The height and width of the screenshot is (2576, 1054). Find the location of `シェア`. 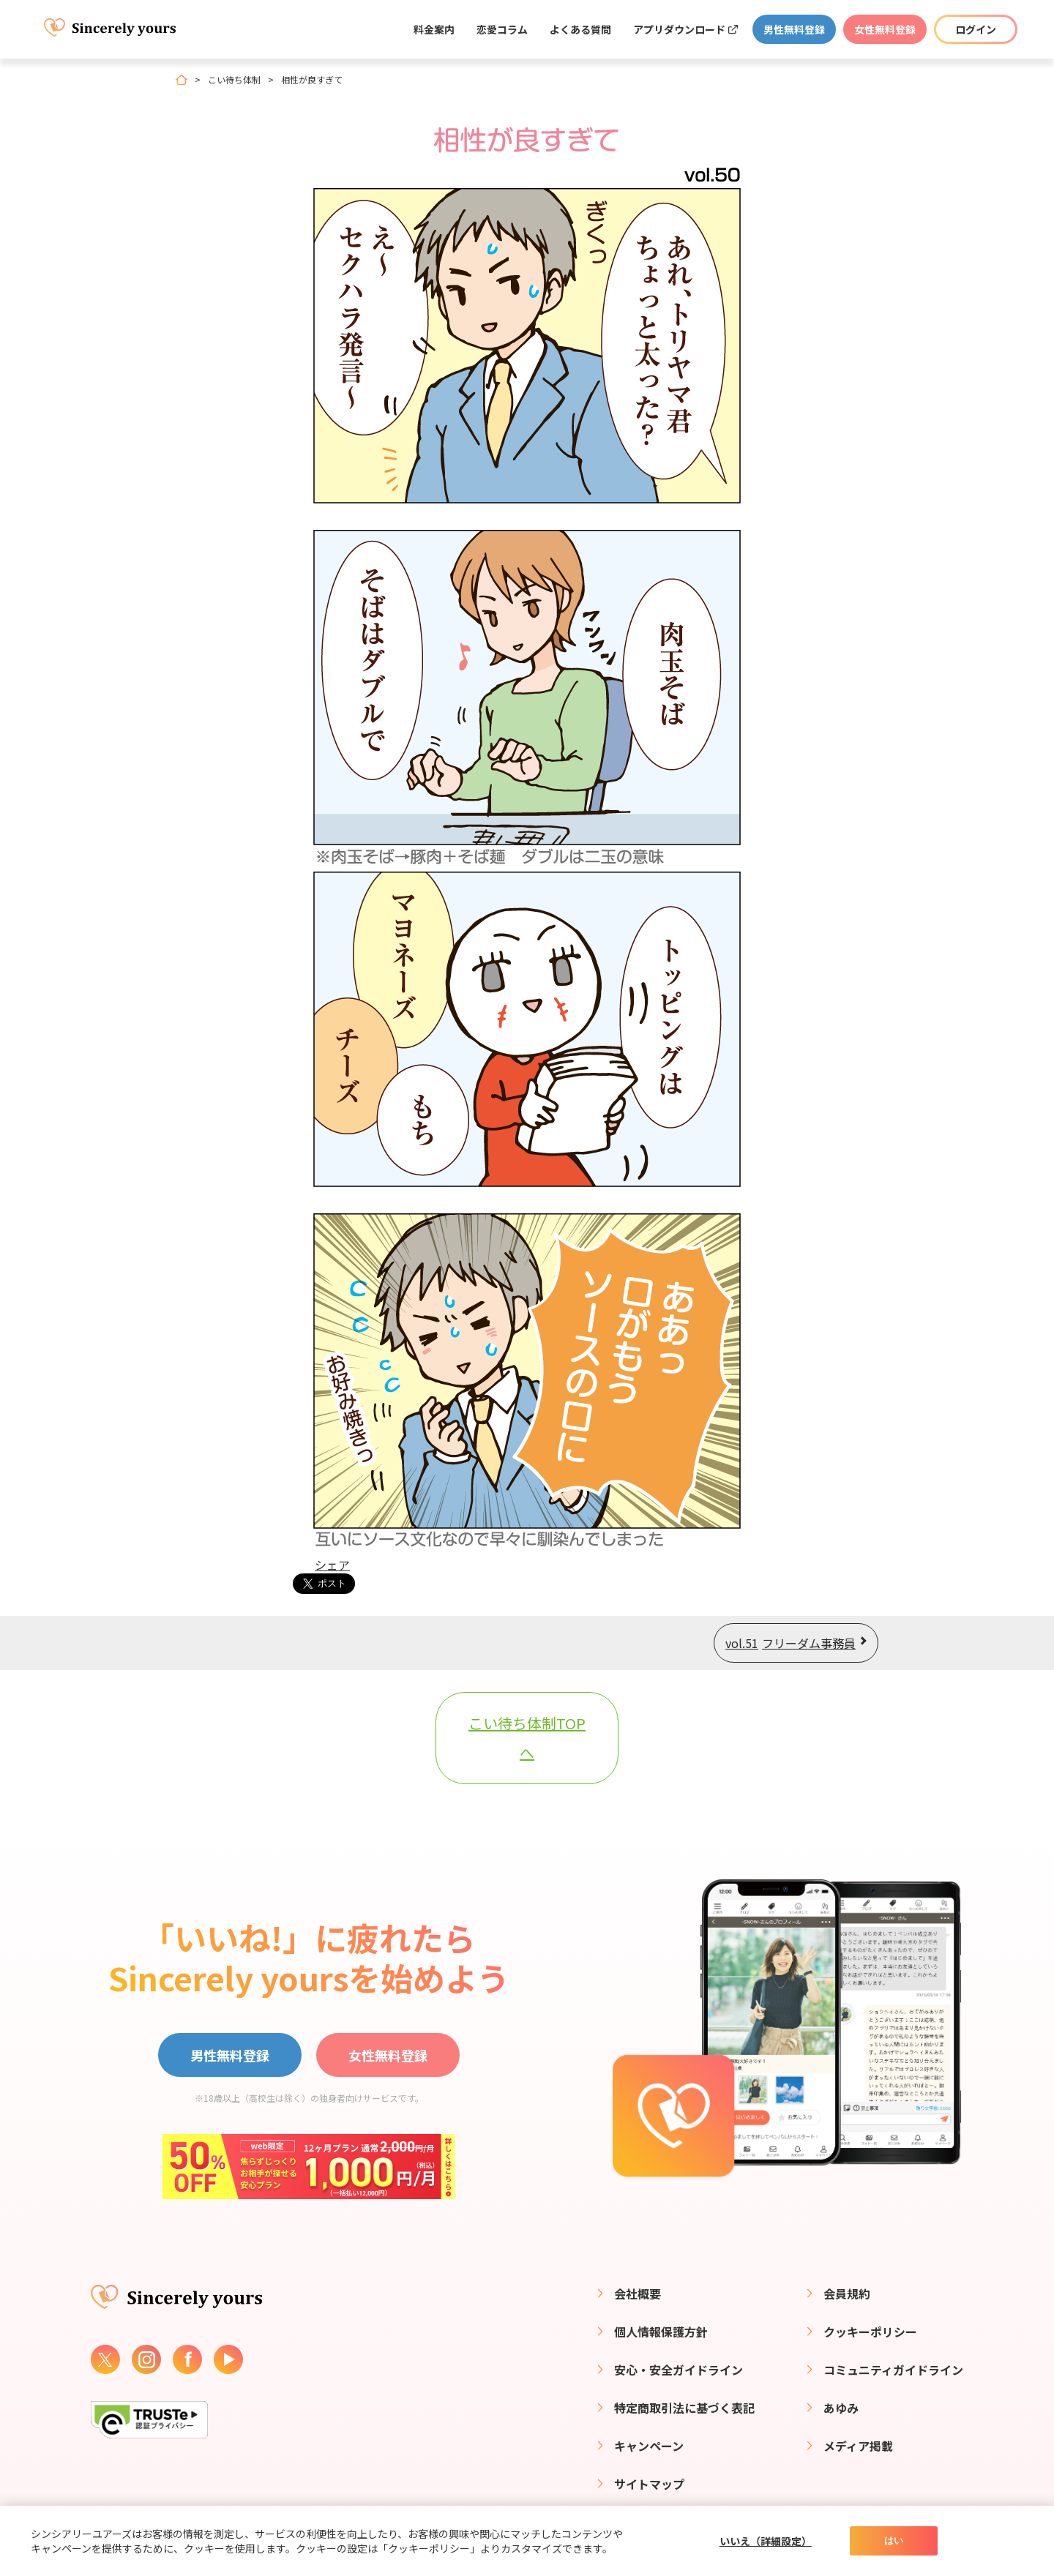

シェア is located at coordinates (332, 1564).